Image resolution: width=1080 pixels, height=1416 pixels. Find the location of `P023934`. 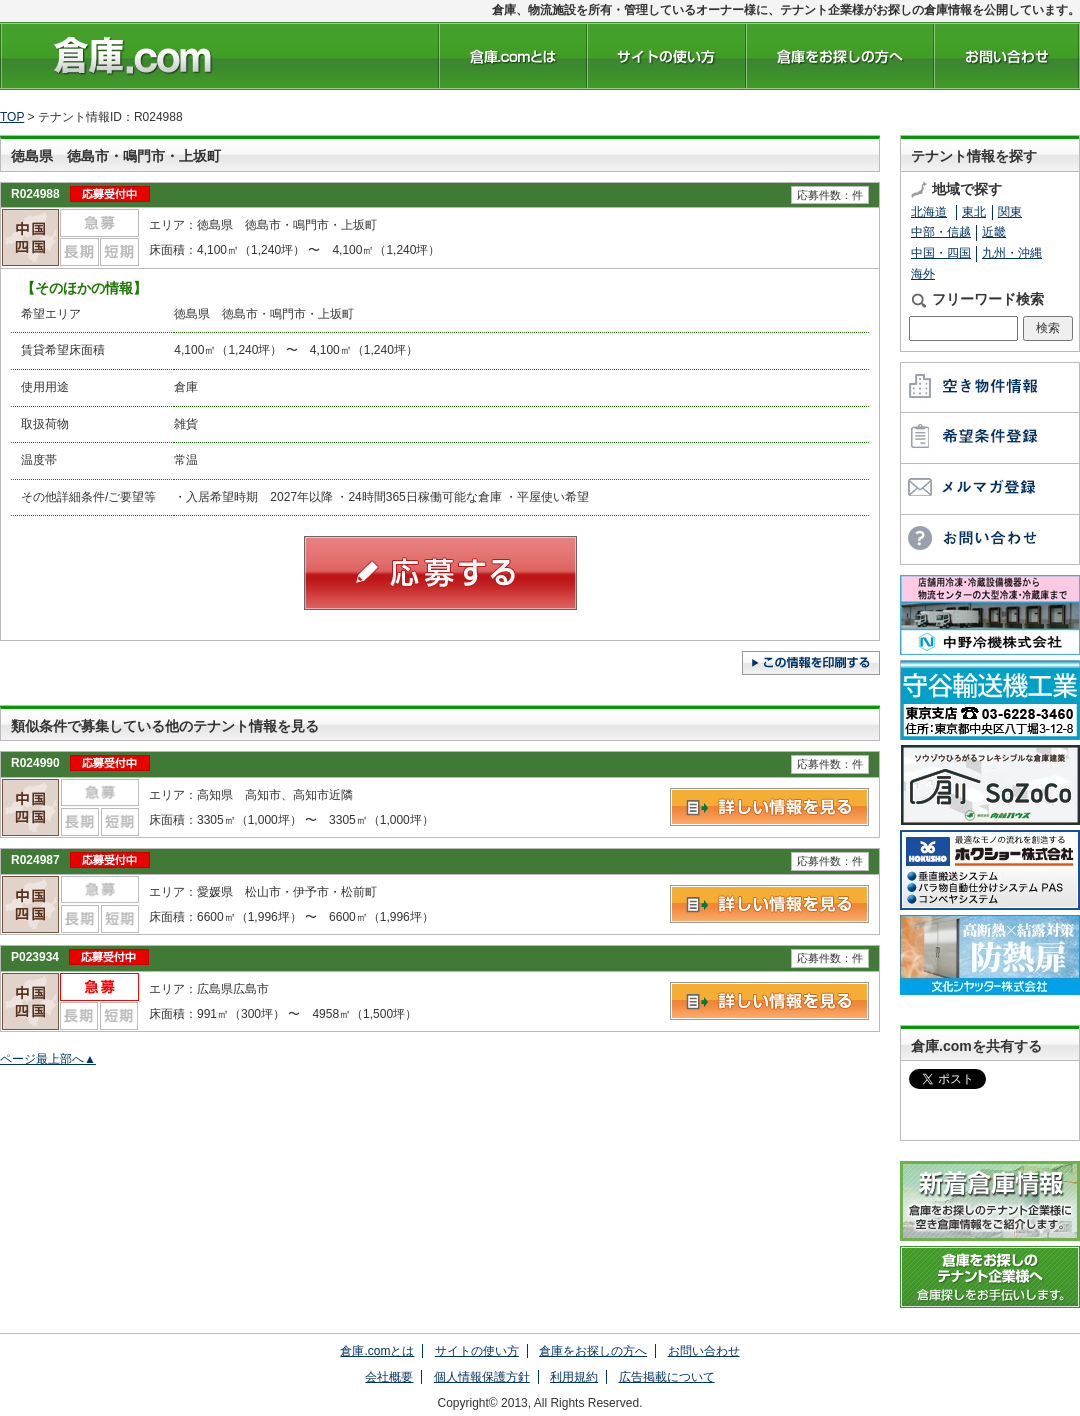

P023934 is located at coordinates (35, 957).